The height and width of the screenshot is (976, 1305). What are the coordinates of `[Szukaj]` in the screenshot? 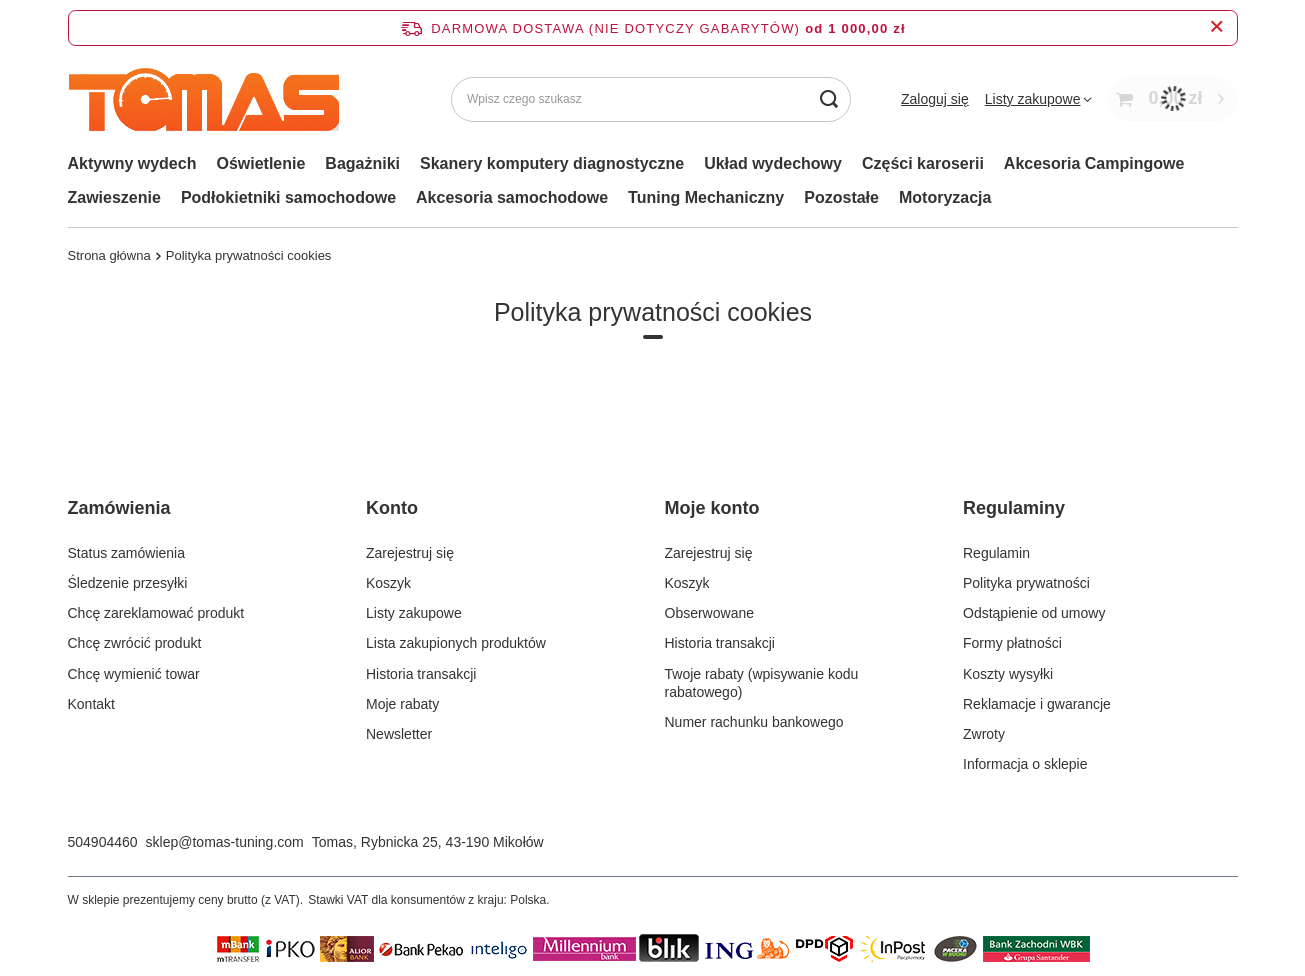 It's located at (828, 99).